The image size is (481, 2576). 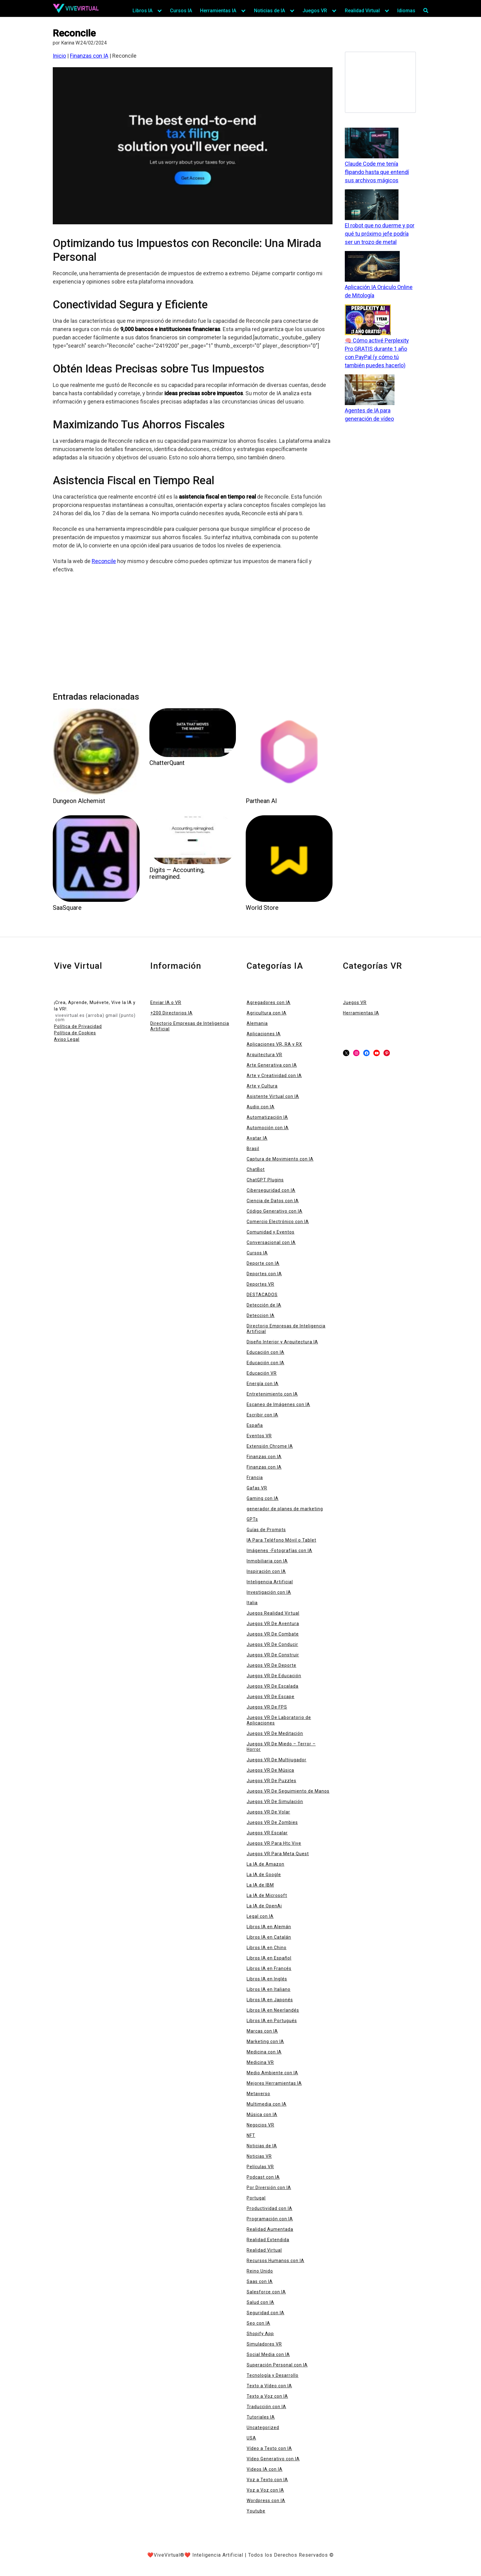 I want to click on La IA de Amazon, so click(x=265, y=1864).